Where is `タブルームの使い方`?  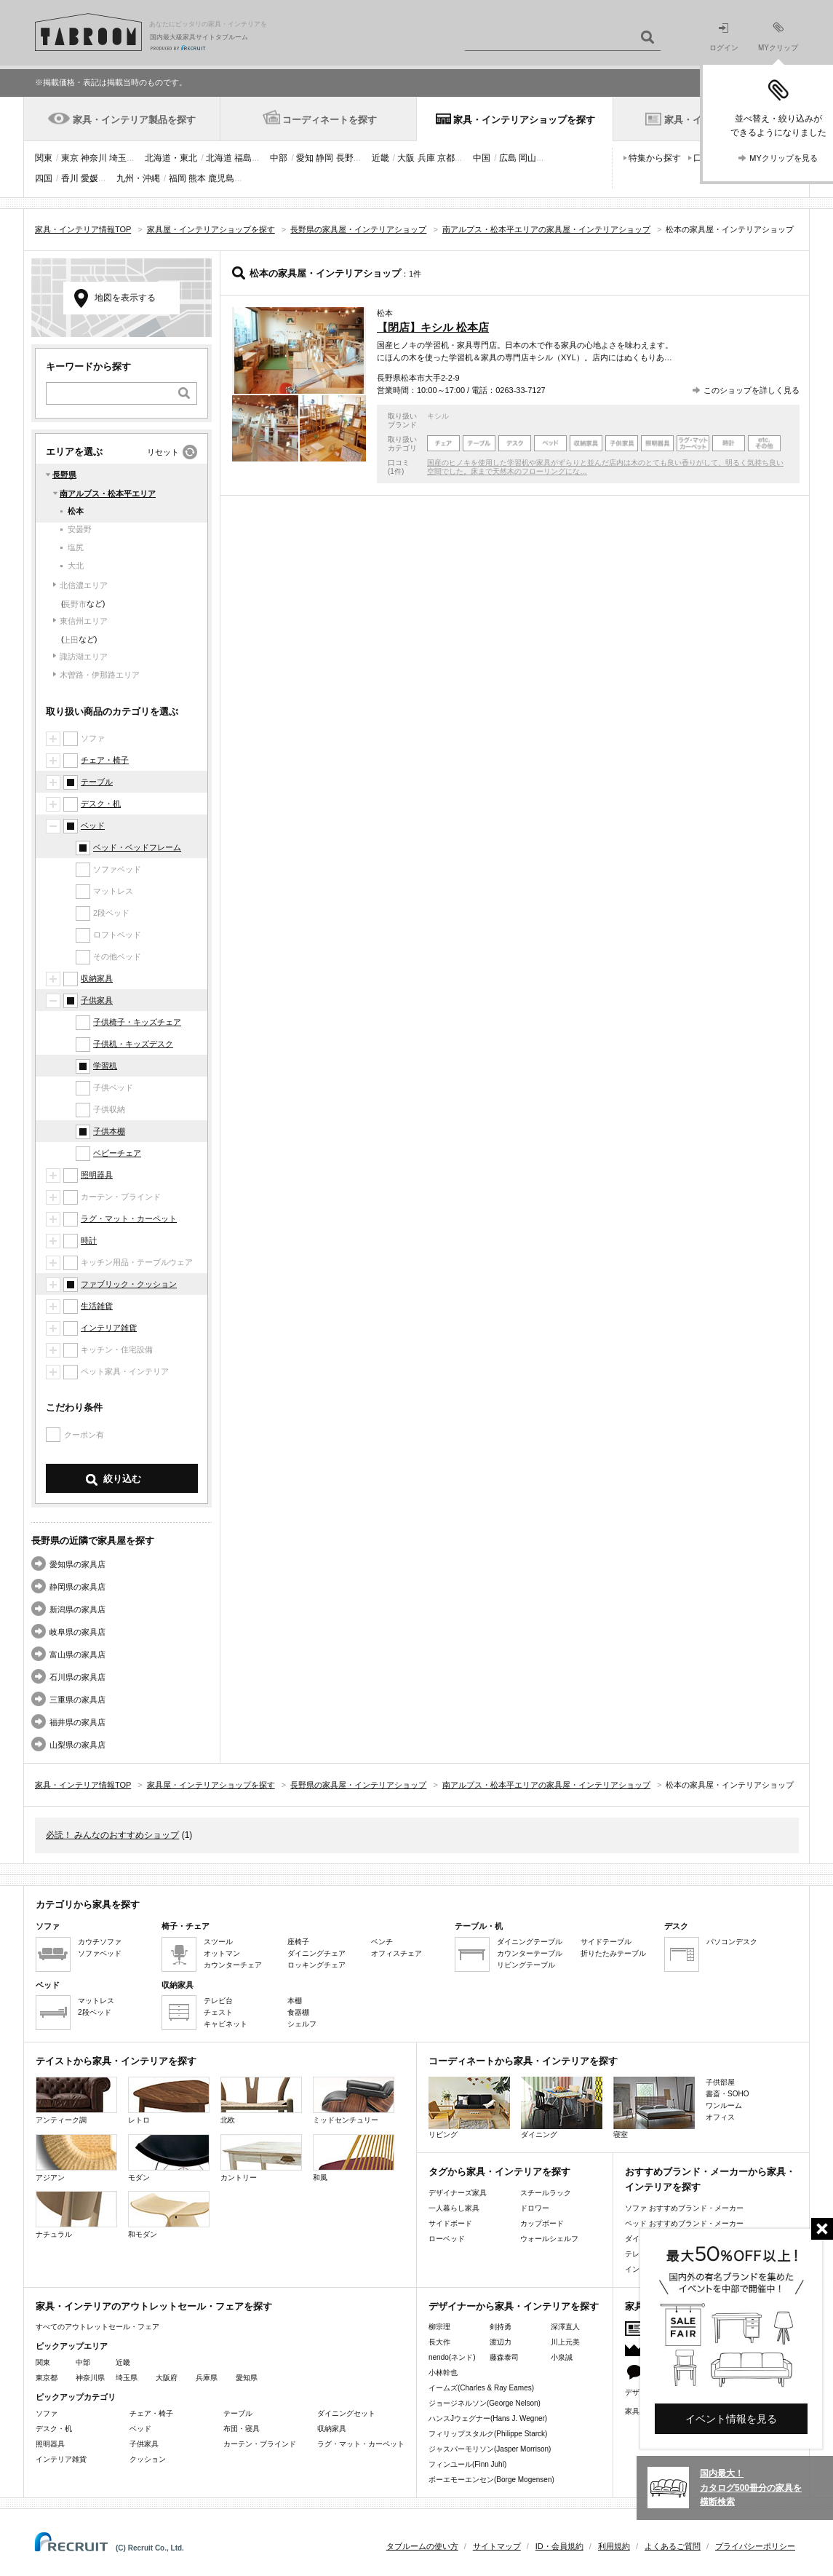
タブルームの使い方 is located at coordinates (422, 2546).